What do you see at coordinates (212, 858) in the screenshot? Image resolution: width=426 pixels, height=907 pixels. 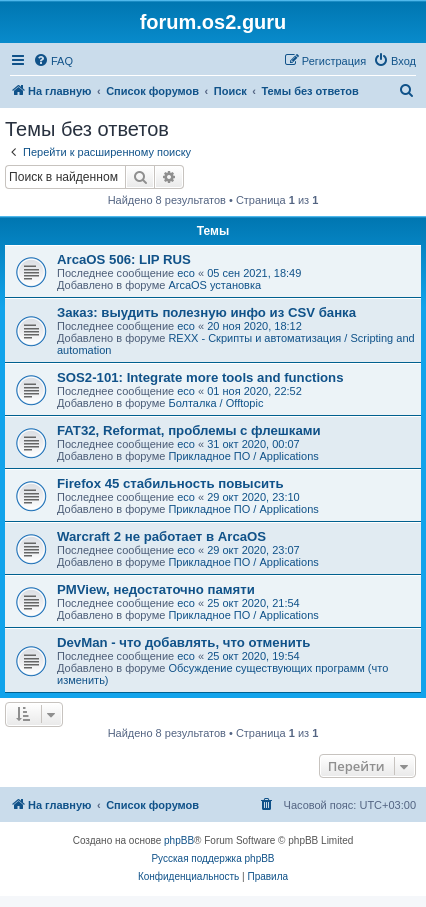 I see `Русская поддержка phpBB` at bounding box center [212, 858].